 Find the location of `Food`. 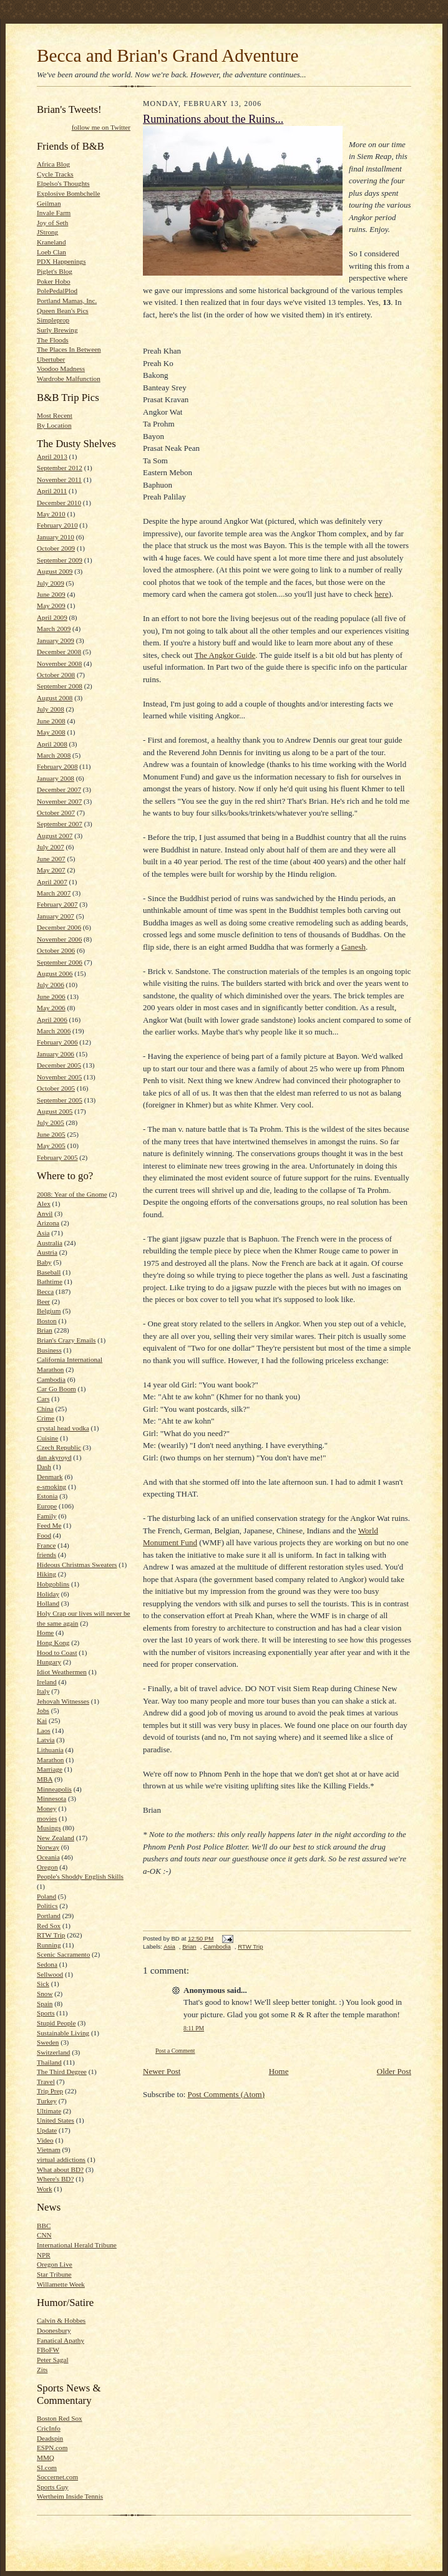

Food is located at coordinates (44, 1535).